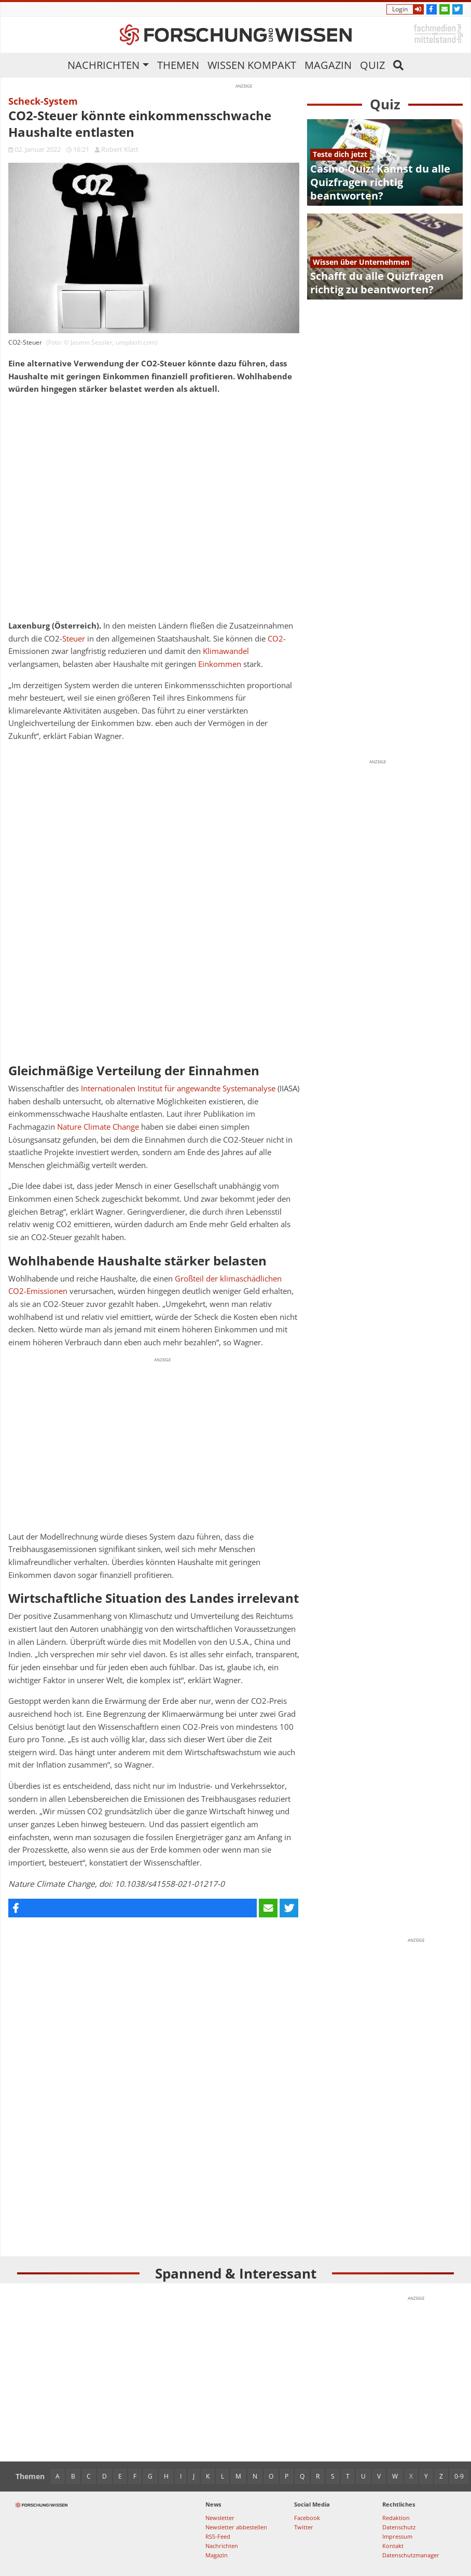  I want to click on Twitter, so click(303, 2527).